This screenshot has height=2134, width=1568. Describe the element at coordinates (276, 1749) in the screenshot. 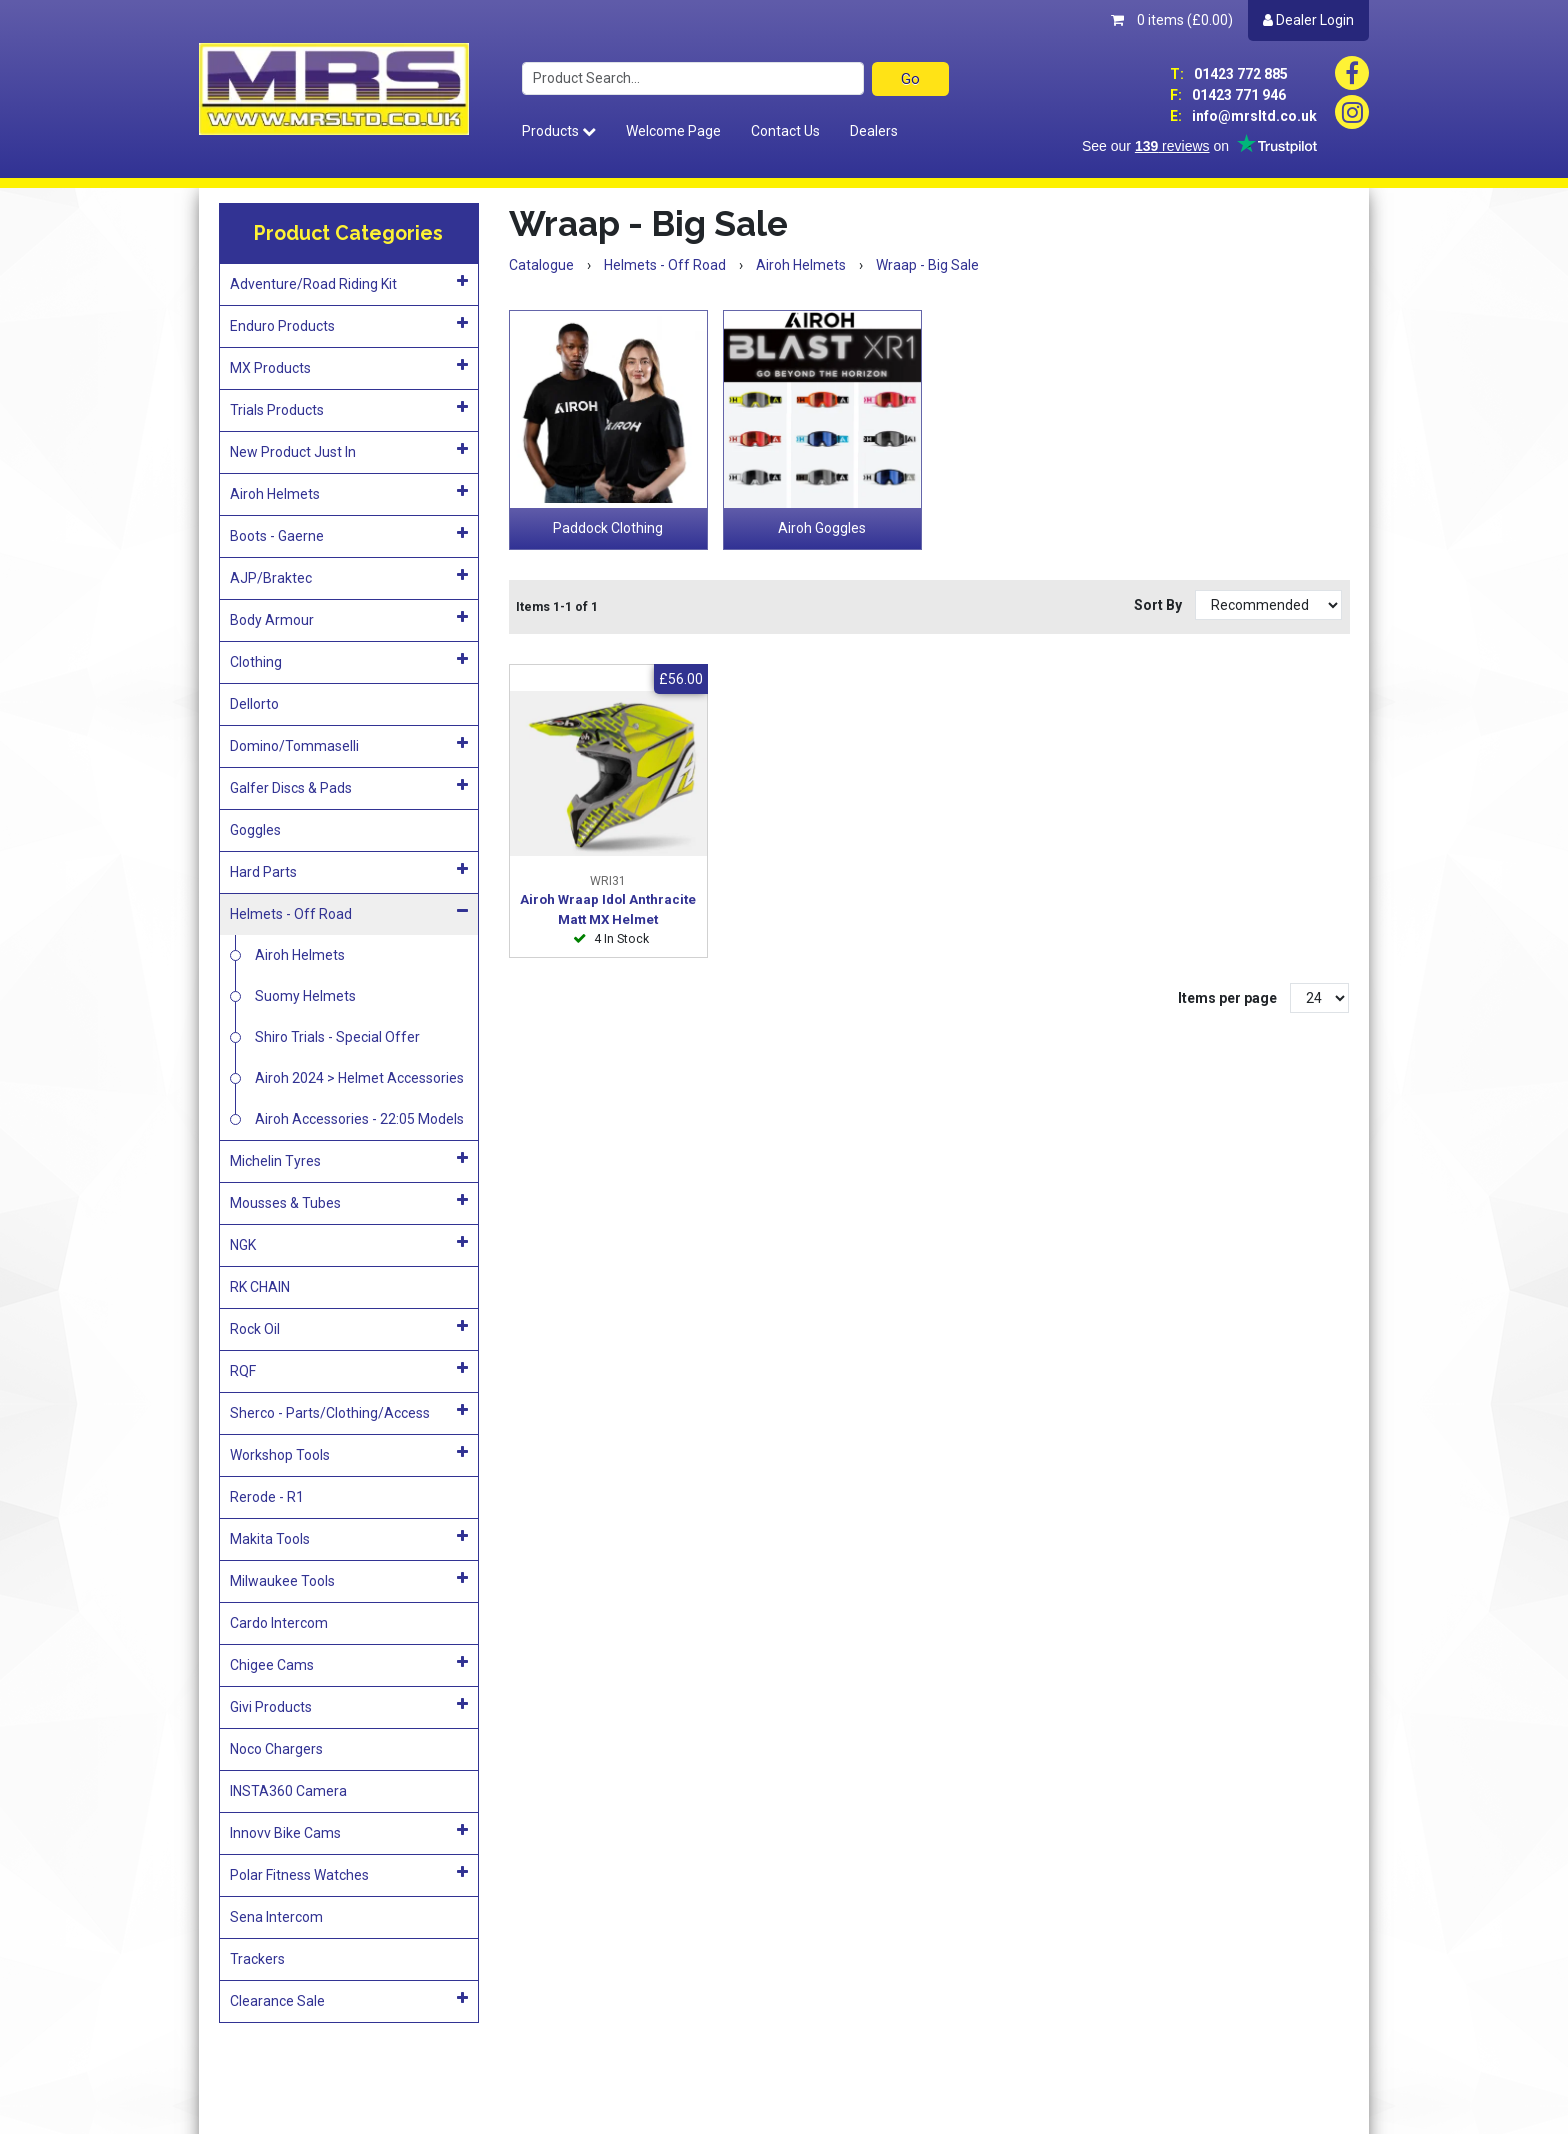

I see `Noco Chargers` at that location.